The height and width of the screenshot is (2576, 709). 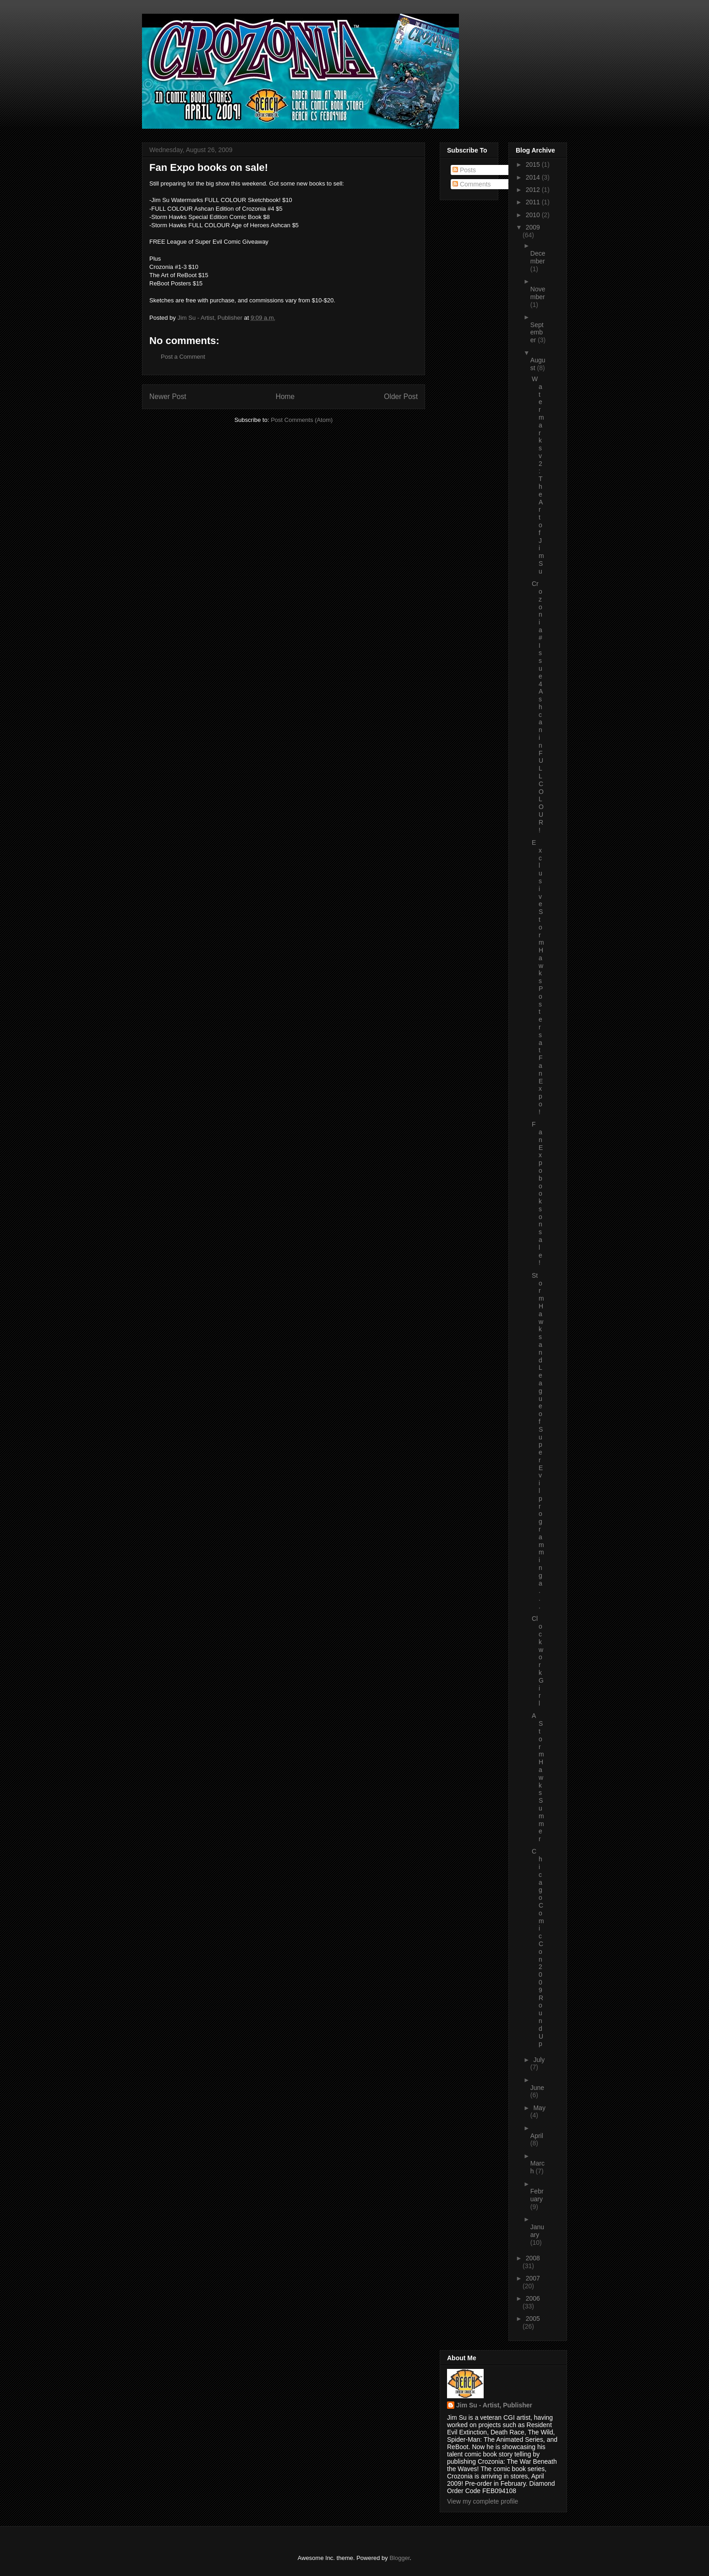 What do you see at coordinates (534, 189) in the screenshot?
I see `2012` at bounding box center [534, 189].